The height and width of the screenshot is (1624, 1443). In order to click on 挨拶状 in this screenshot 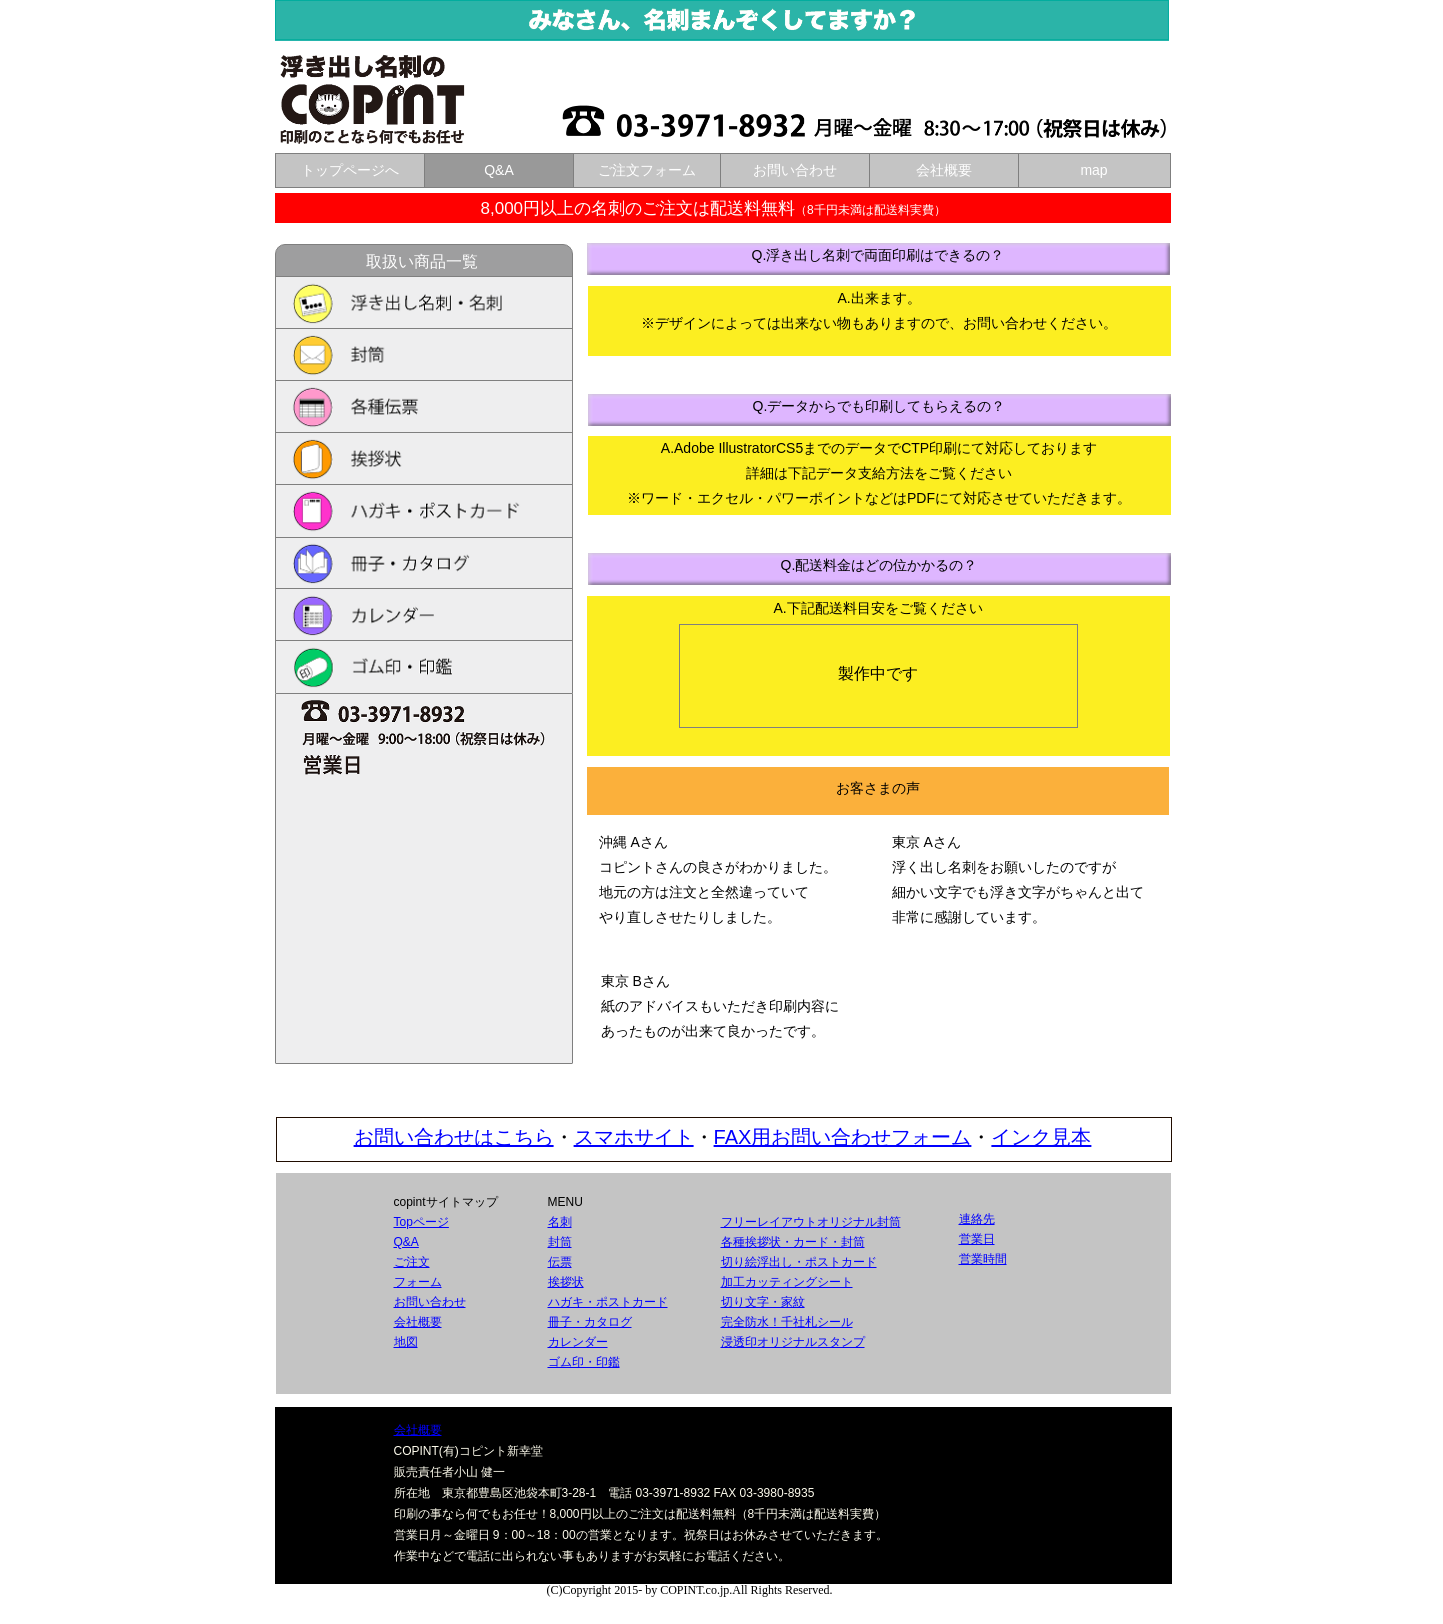, I will do `click(566, 1282)`.